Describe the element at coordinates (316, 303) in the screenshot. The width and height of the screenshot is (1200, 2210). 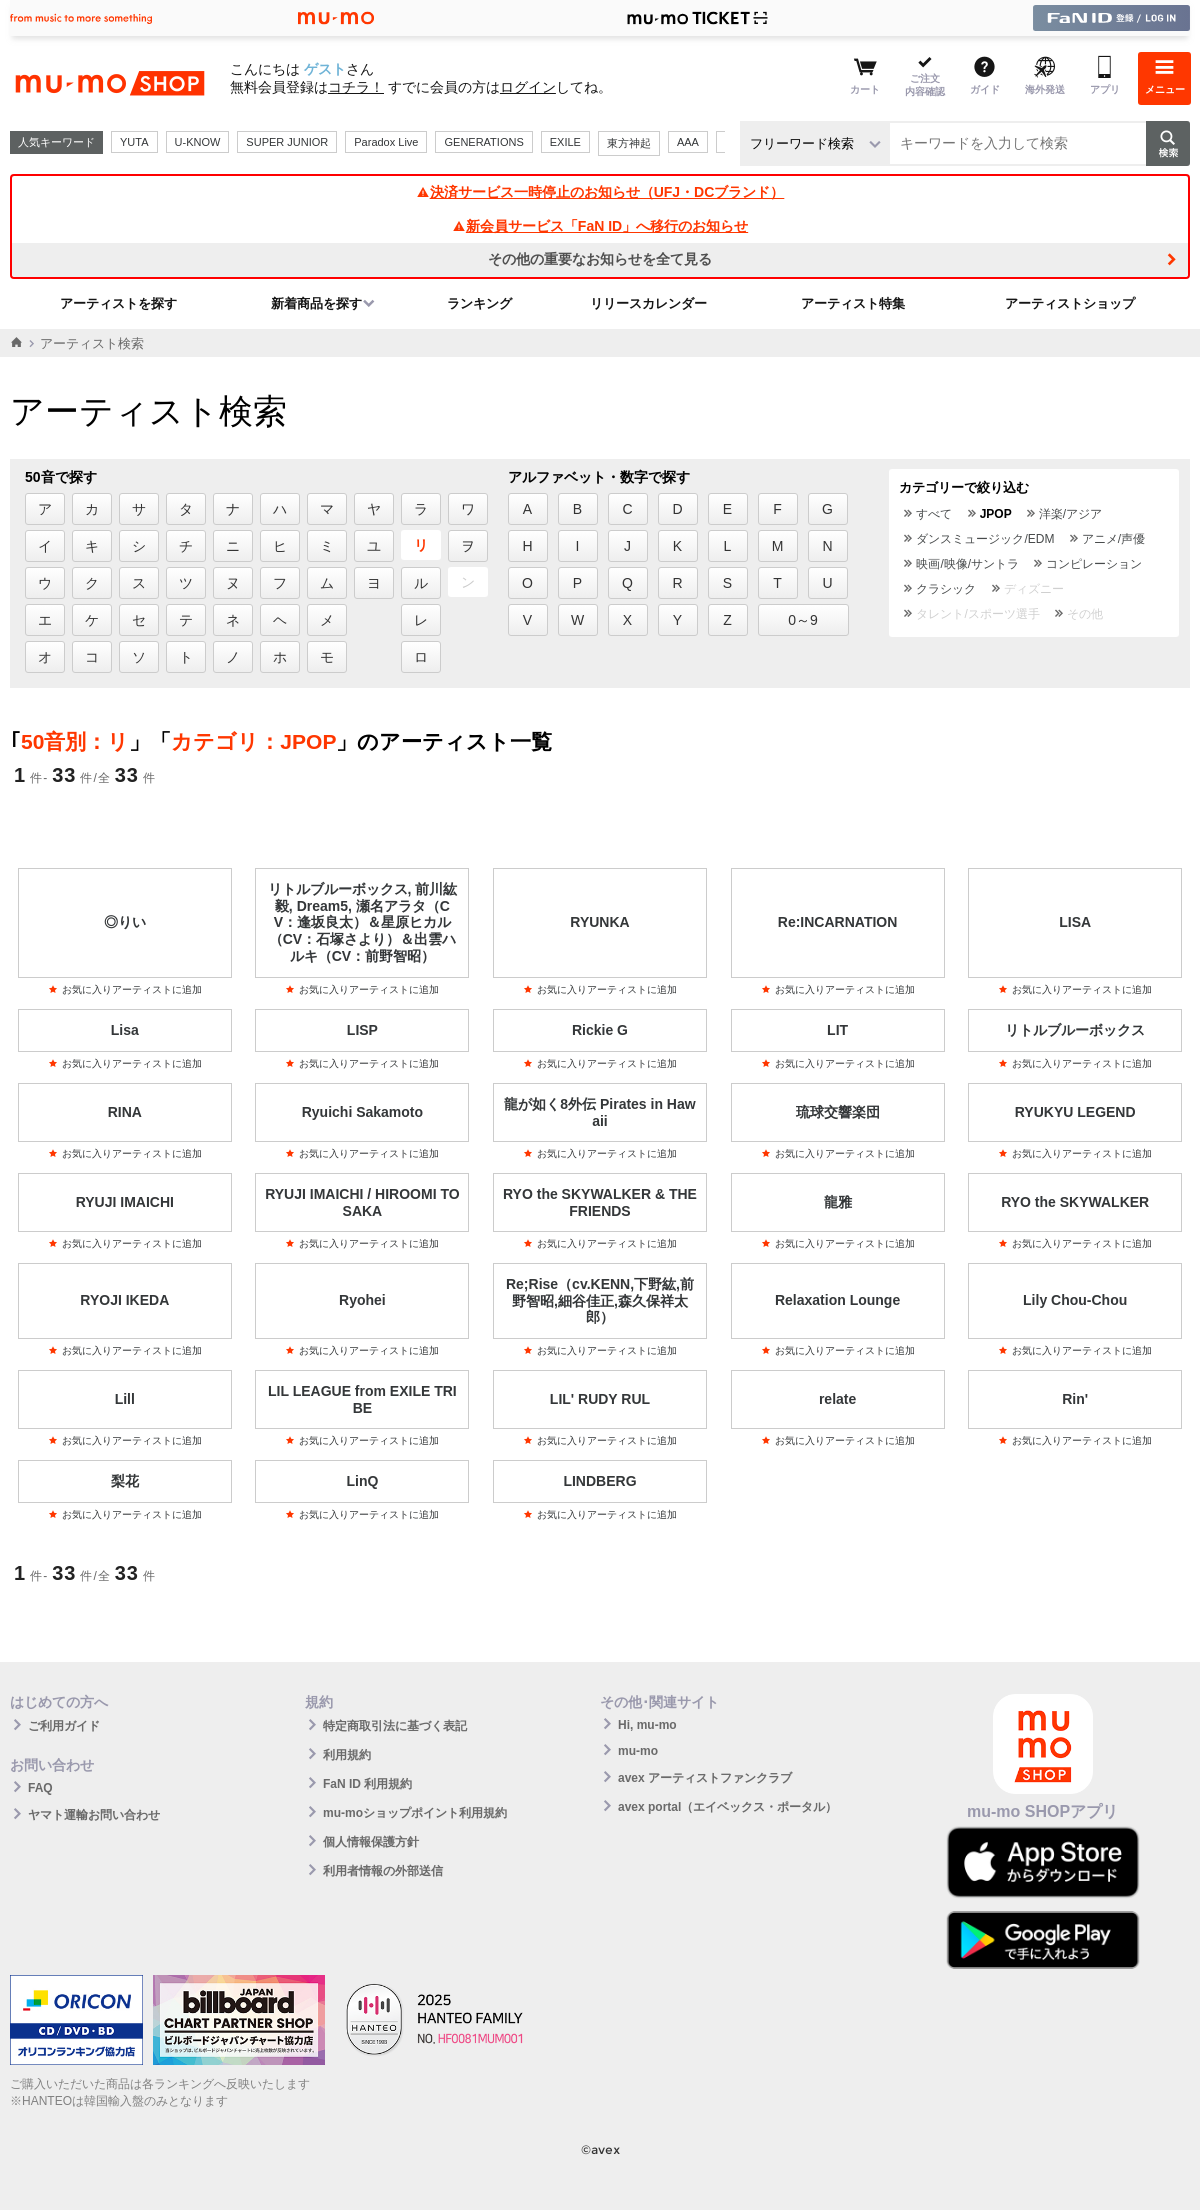
I see `新着商品を探す` at that location.